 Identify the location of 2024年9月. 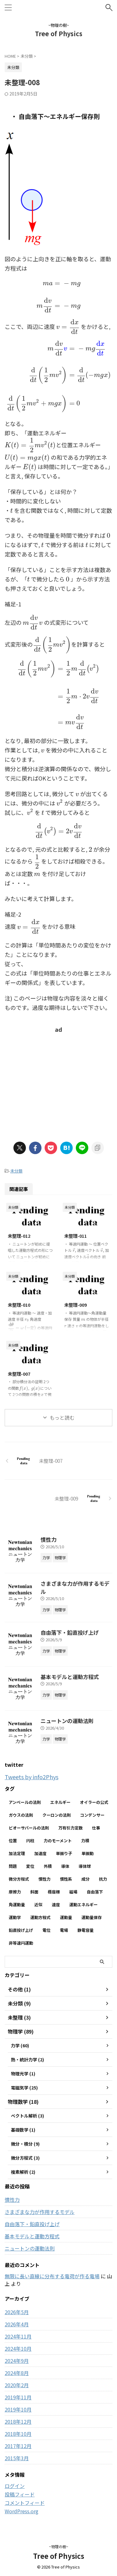
(17, 2360).